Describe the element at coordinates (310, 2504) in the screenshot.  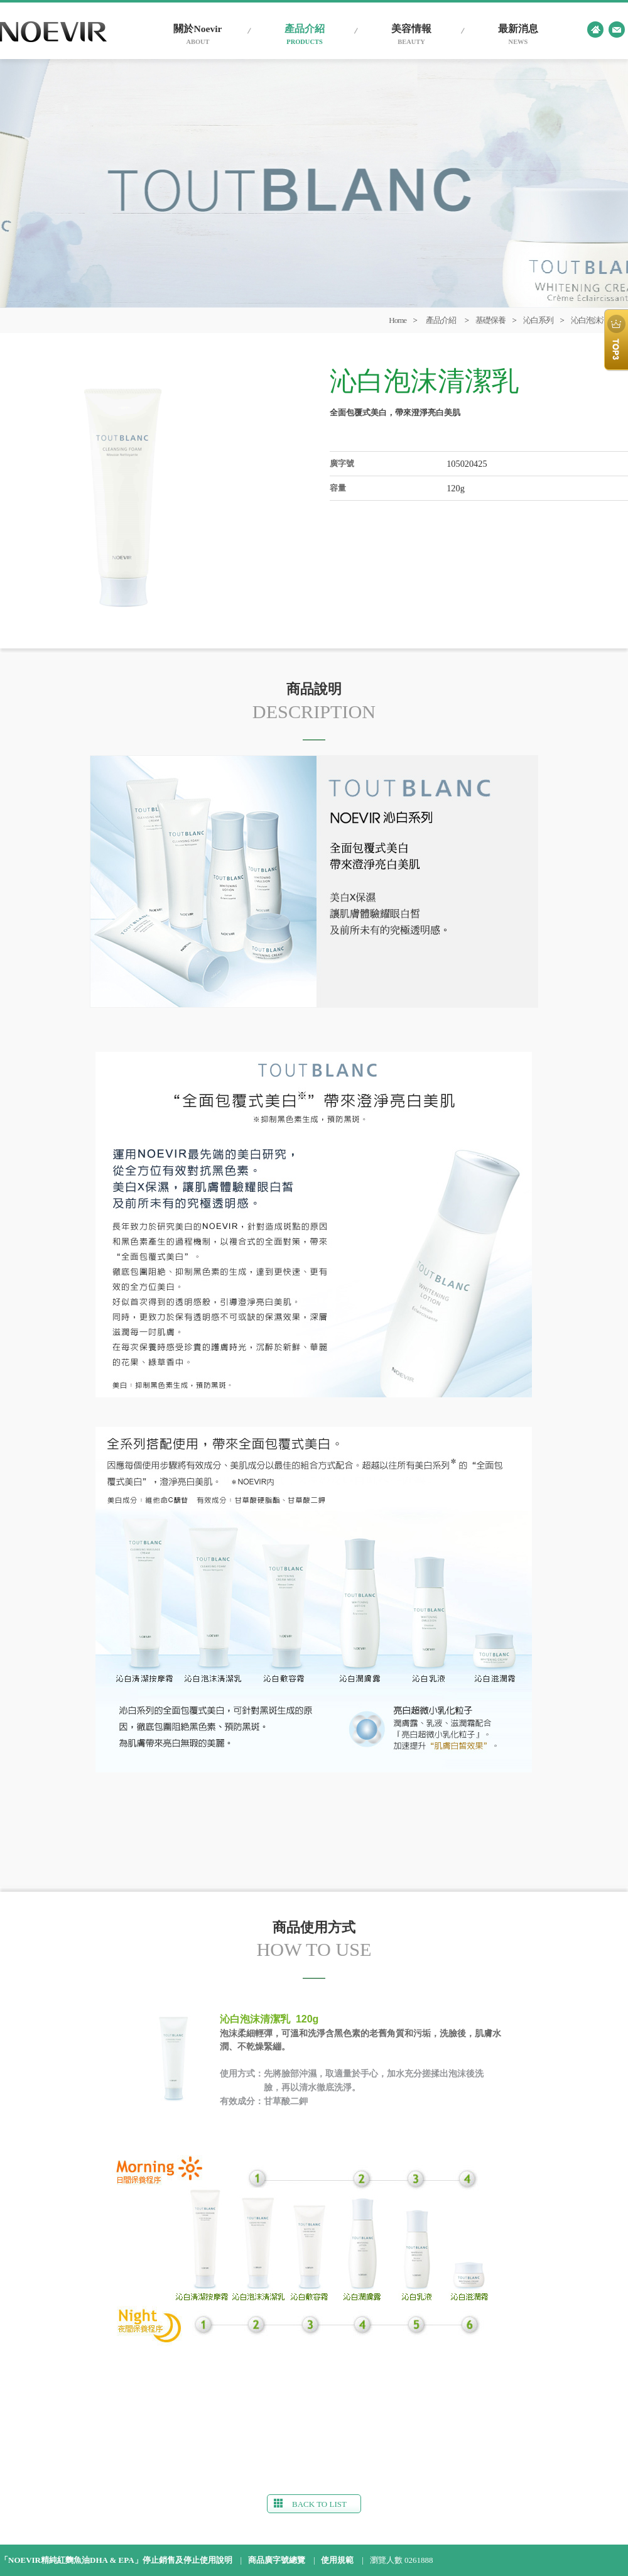
I see `BACK TO LIST` at that location.